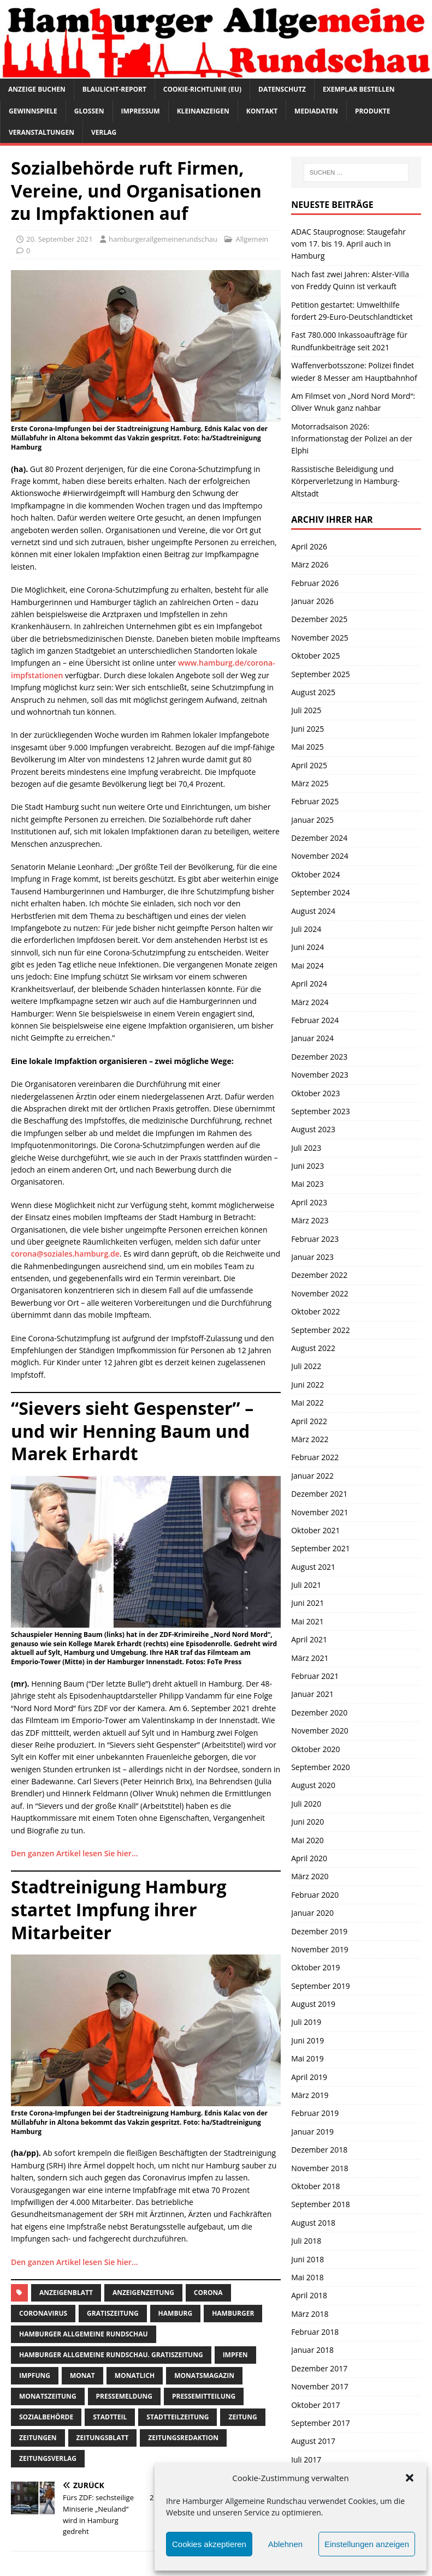 The height and width of the screenshot is (2576, 432). I want to click on sozialbehörde, so click(46, 2417).